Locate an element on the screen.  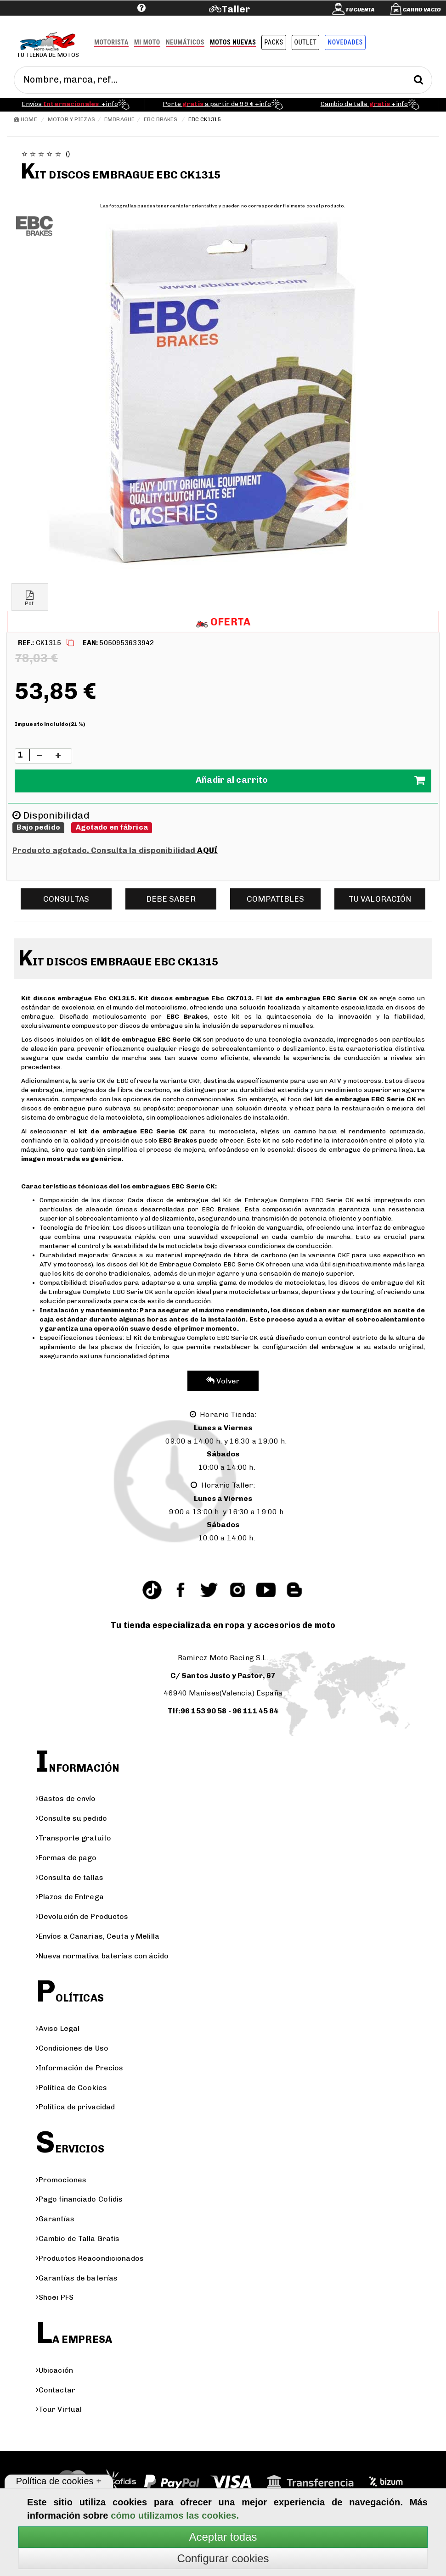
Volver is located at coordinates (223, 1381).